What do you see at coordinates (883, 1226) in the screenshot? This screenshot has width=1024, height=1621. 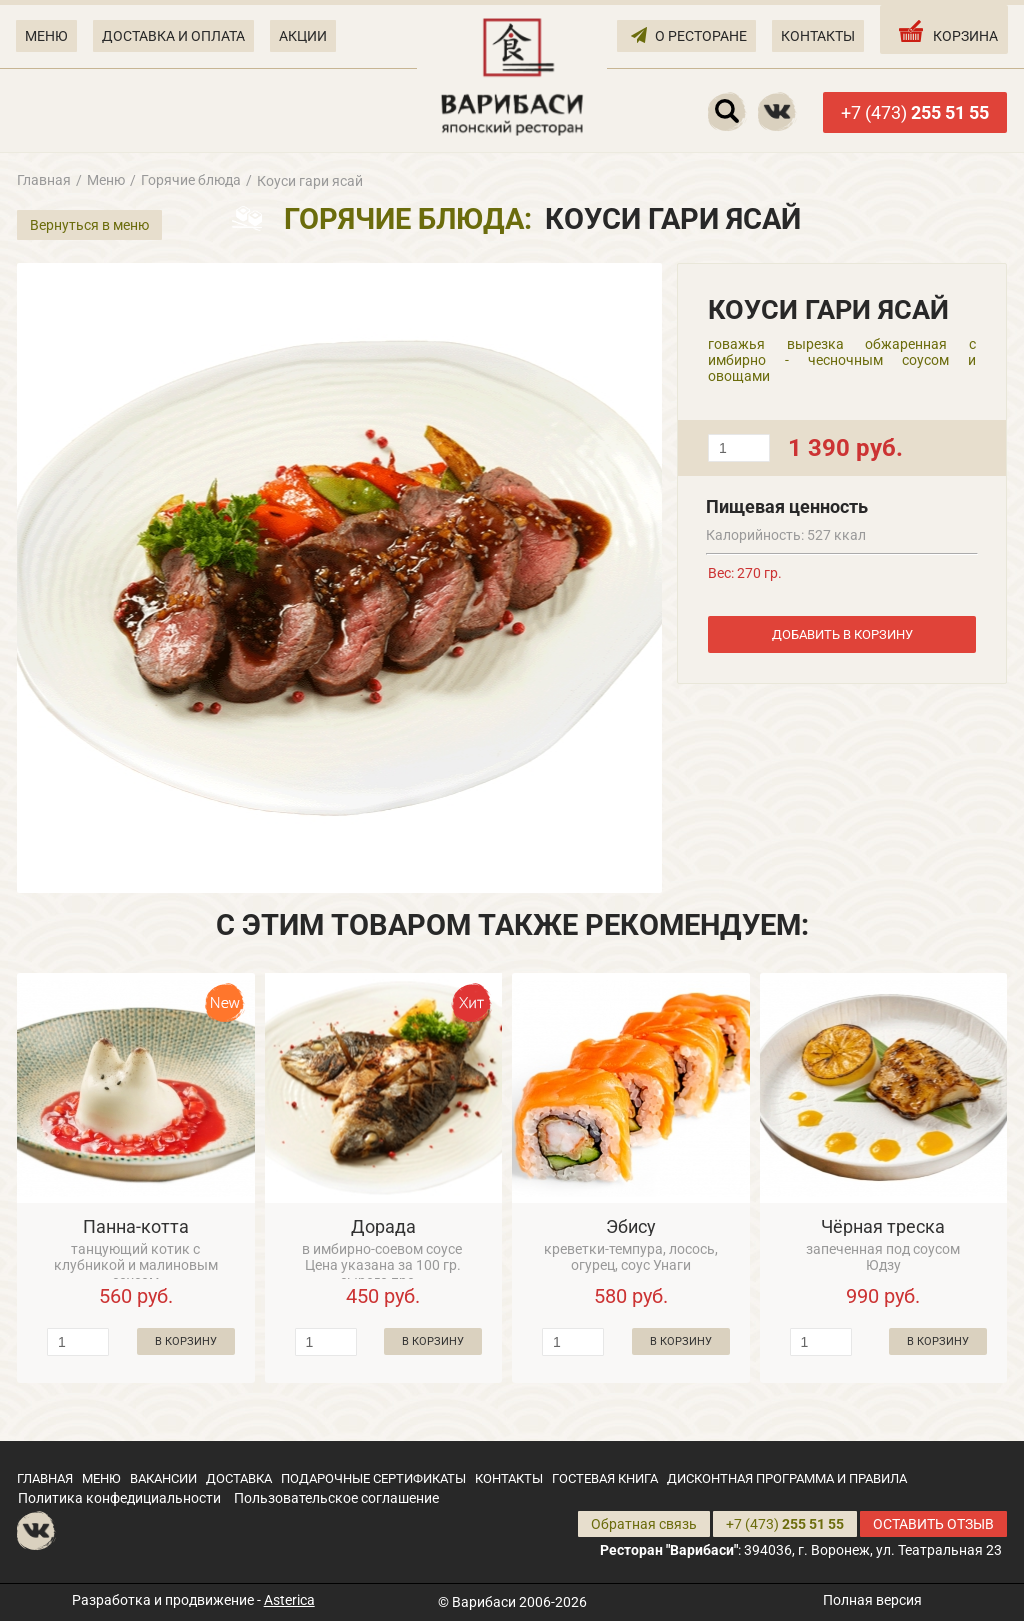 I see `Чёрная треска` at bounding box center [883, 1226].